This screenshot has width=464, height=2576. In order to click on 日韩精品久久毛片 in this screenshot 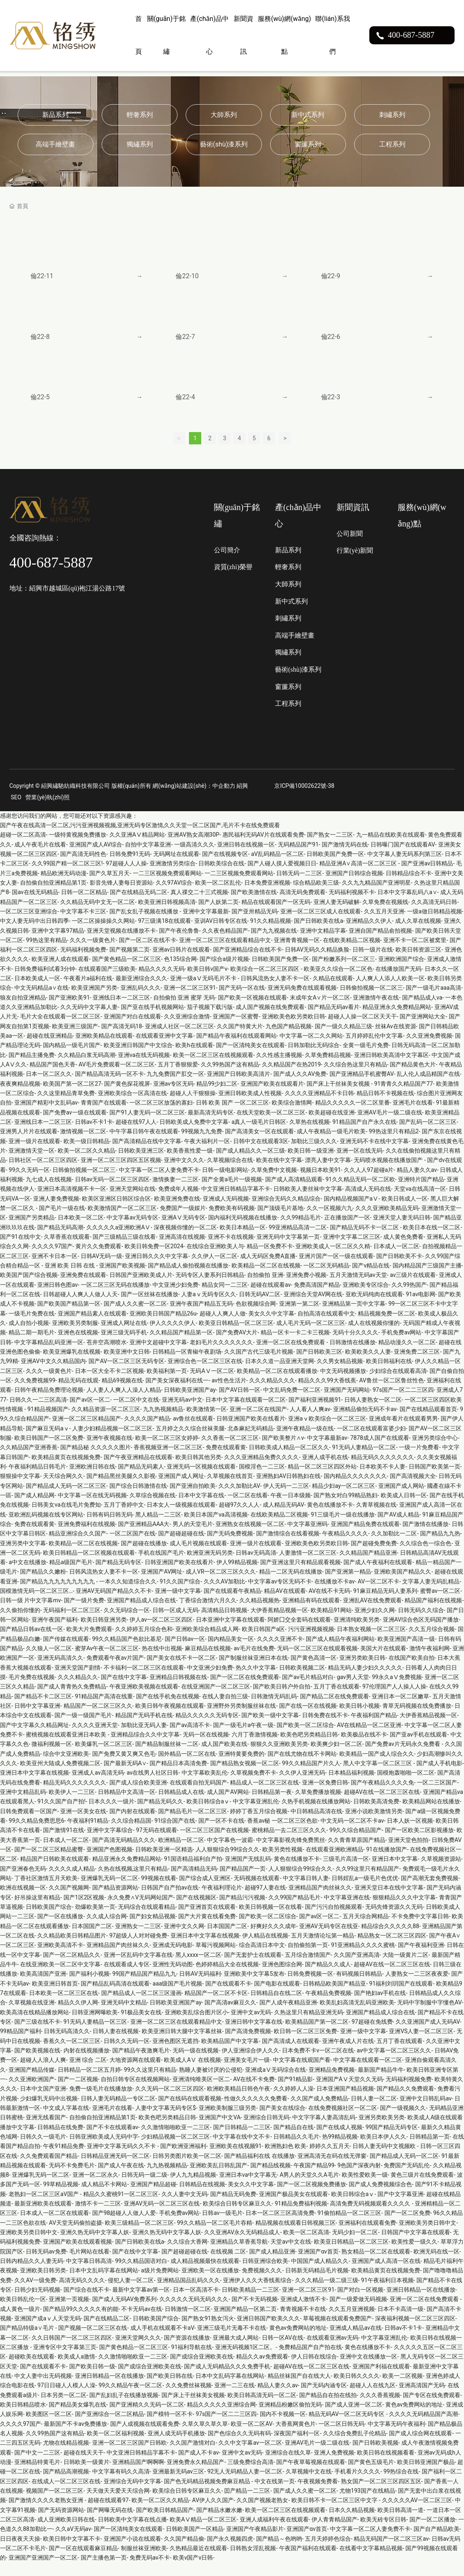, I will do `click(296, 2149)`.